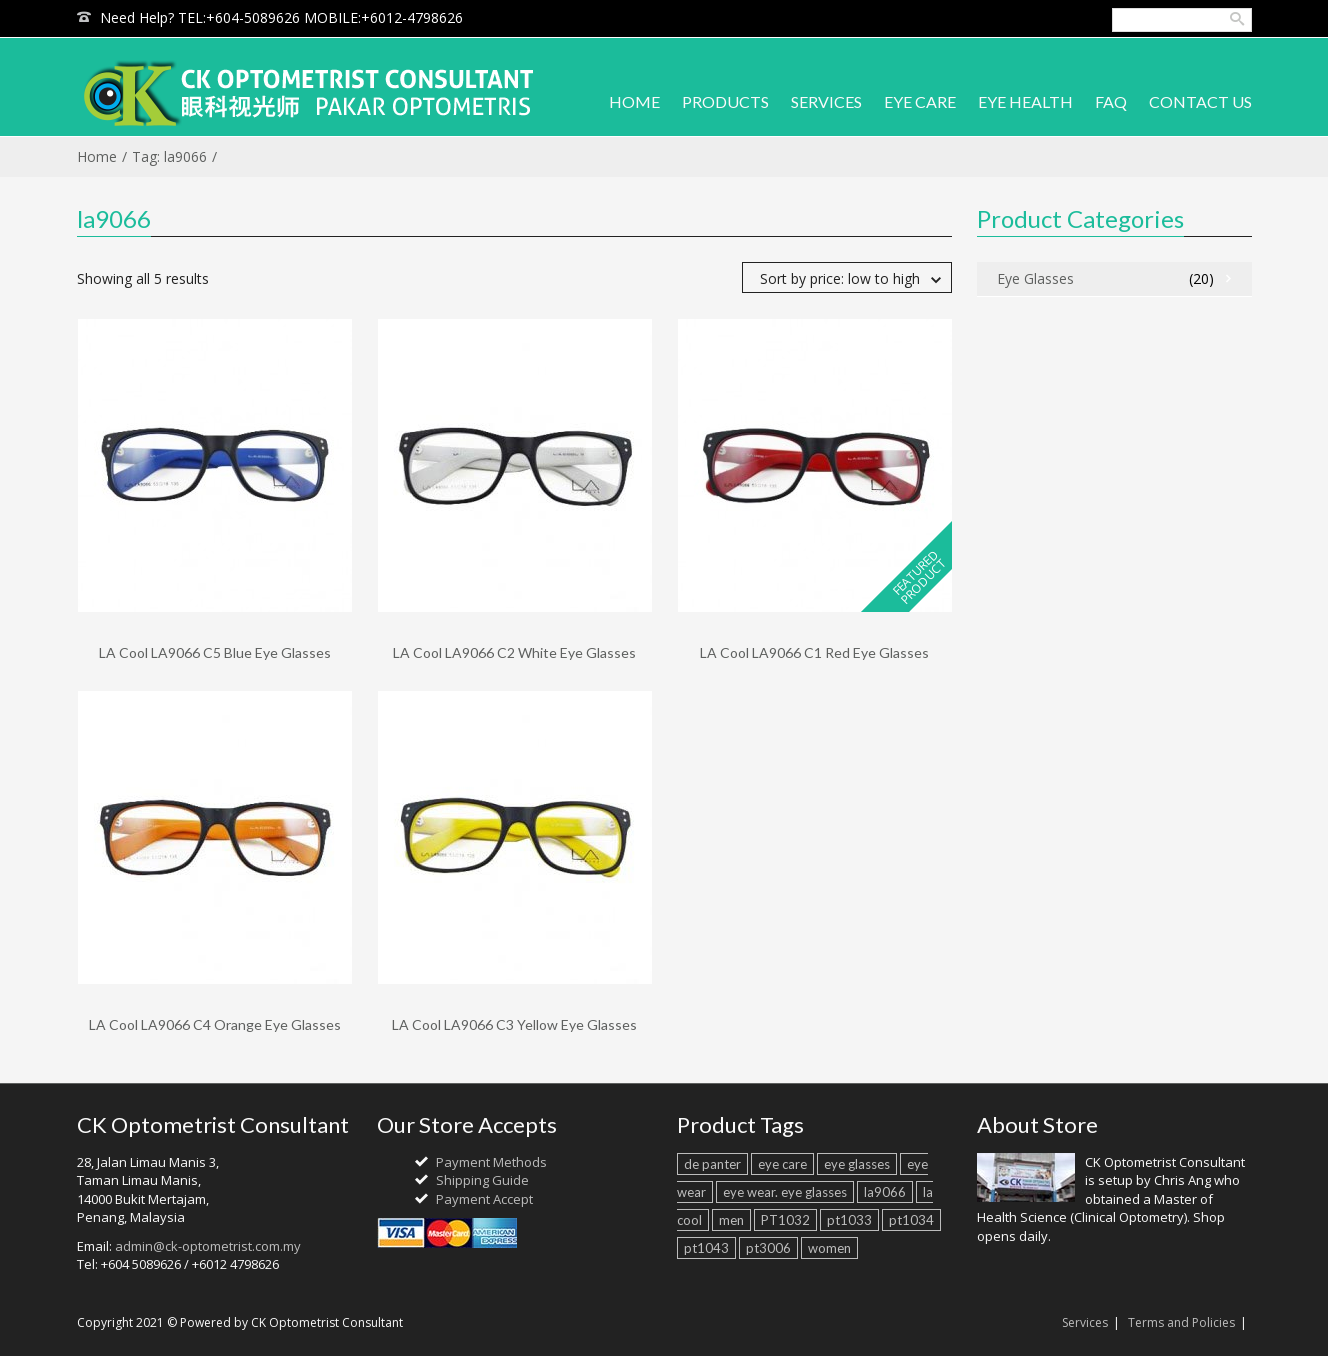 The width and height of the screenshot is (1328, 1356). What do you see at coordinates (491, 1162) in the screenshot?
I see `Payment Methods` at bounding box center [491, 1162].